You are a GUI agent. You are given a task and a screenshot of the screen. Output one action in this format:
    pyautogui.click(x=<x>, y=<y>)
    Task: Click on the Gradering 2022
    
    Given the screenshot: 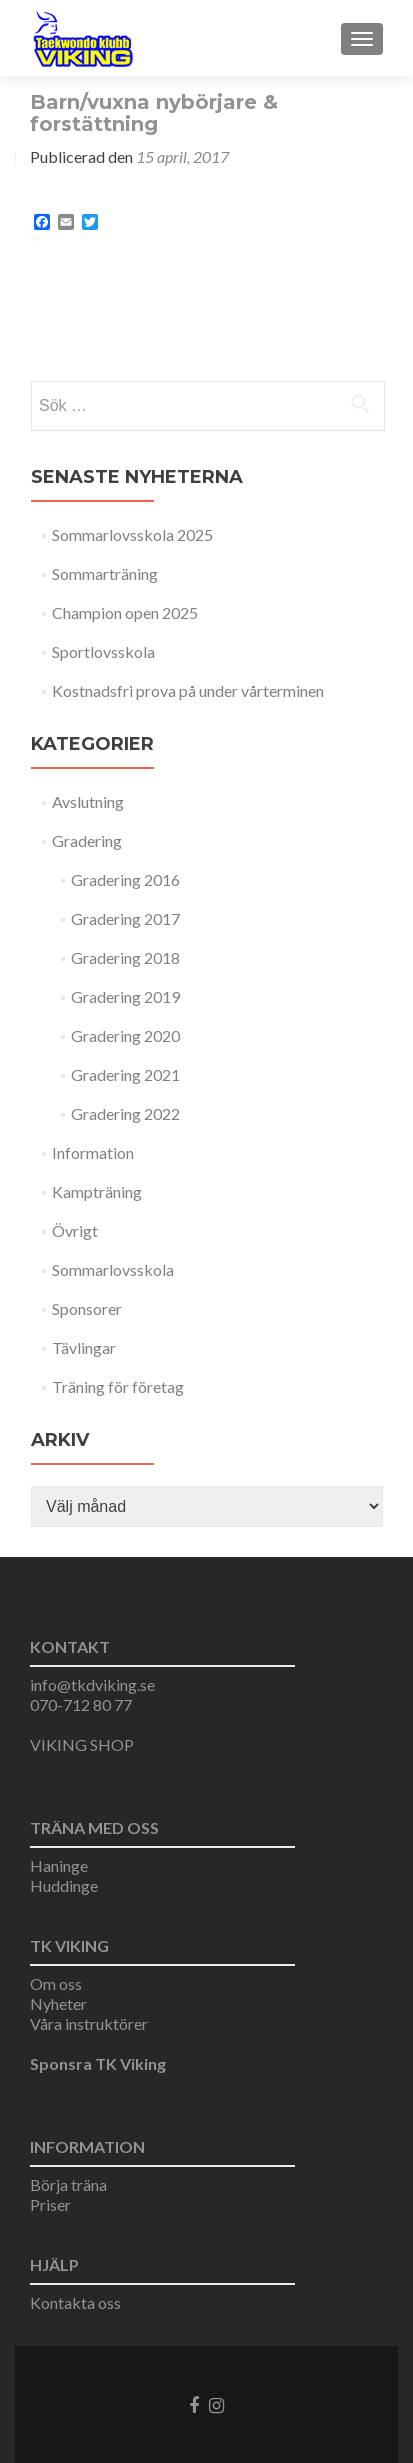 What is the action you would take?
    pyautogui.click(x=125, y=1113)
    